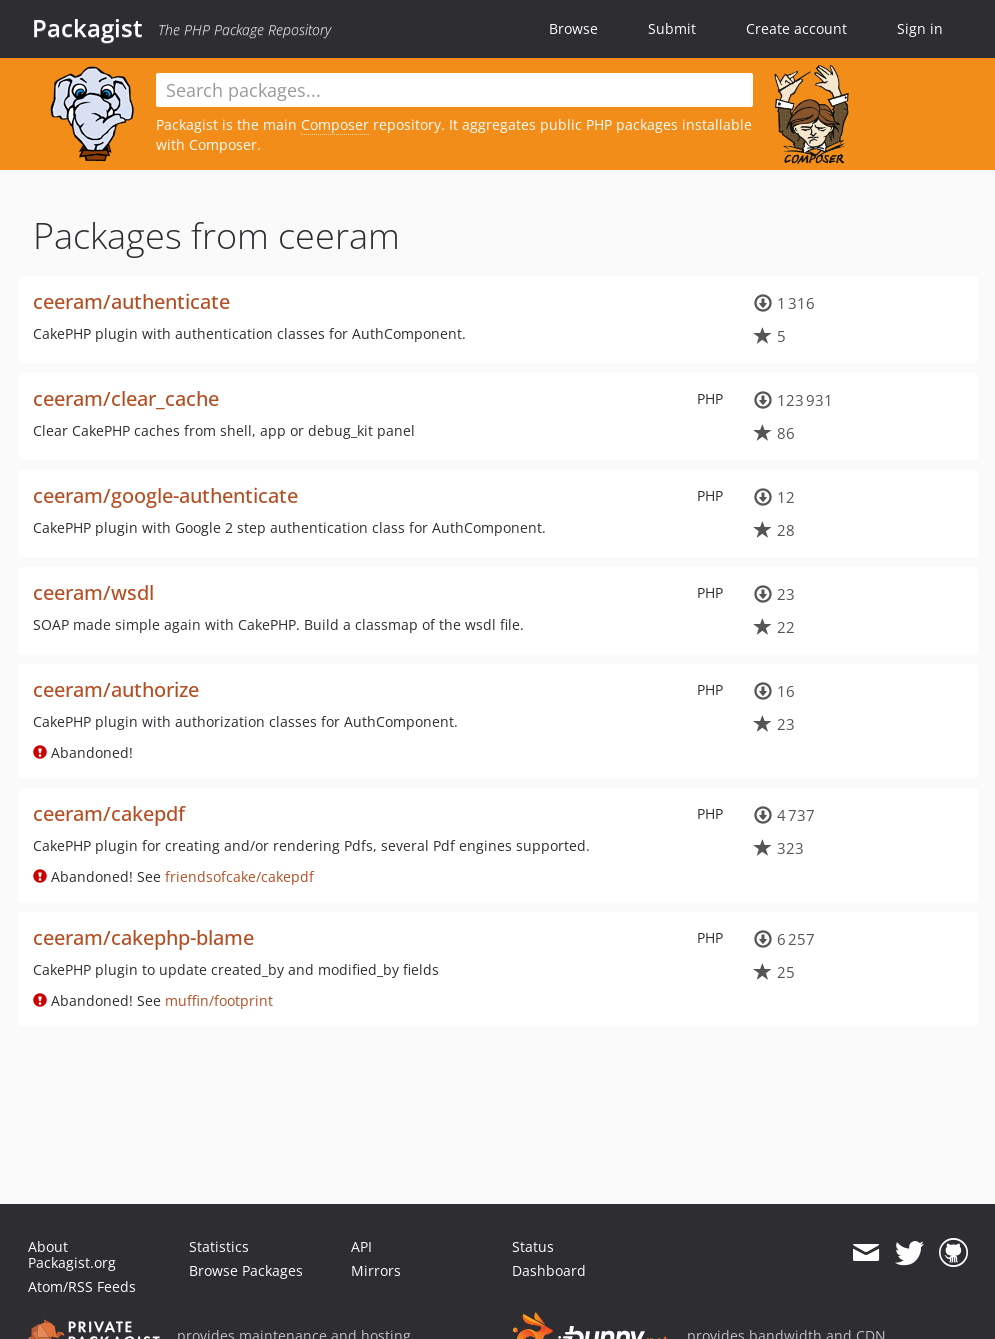 The height and width of the screenshot is (1339, 995). I want to click on ceeram/google-authenticate, so click(165, 495).